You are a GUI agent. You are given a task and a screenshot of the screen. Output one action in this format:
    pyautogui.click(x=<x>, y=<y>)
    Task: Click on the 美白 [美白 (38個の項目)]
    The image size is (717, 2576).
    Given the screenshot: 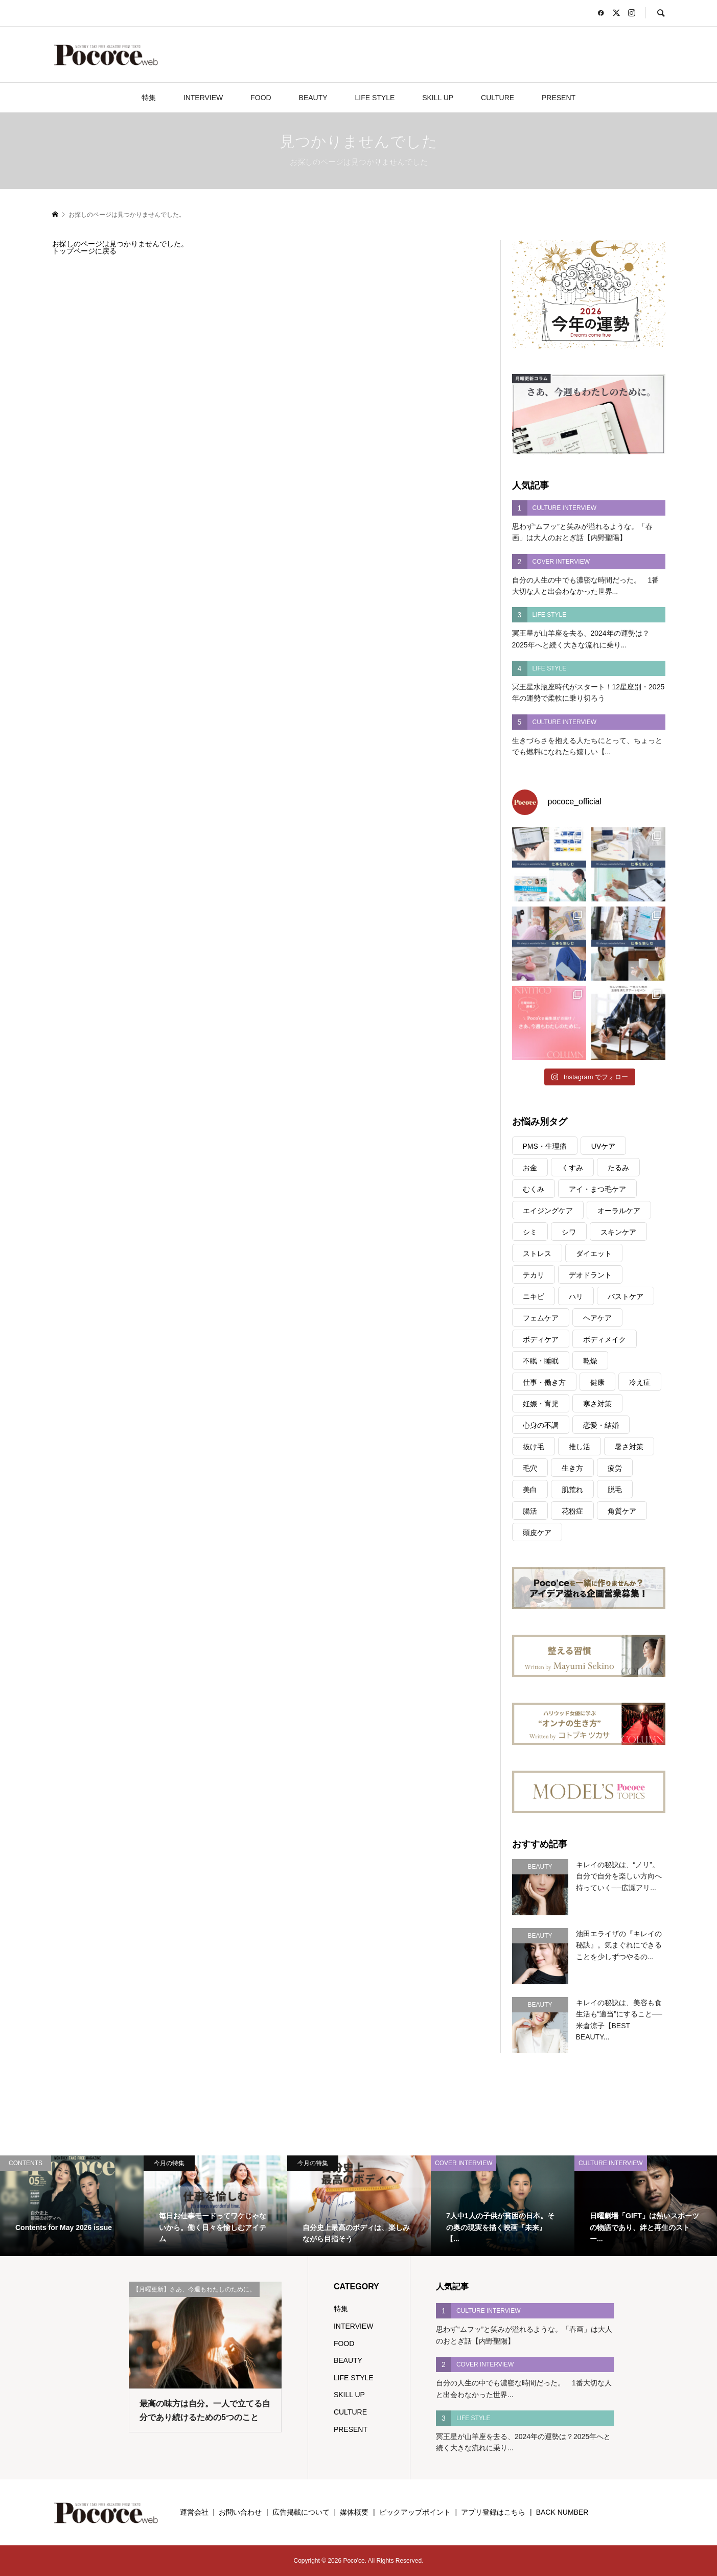 What is the action you would take?
    pyautogui.click(x=530, y=1490)
    